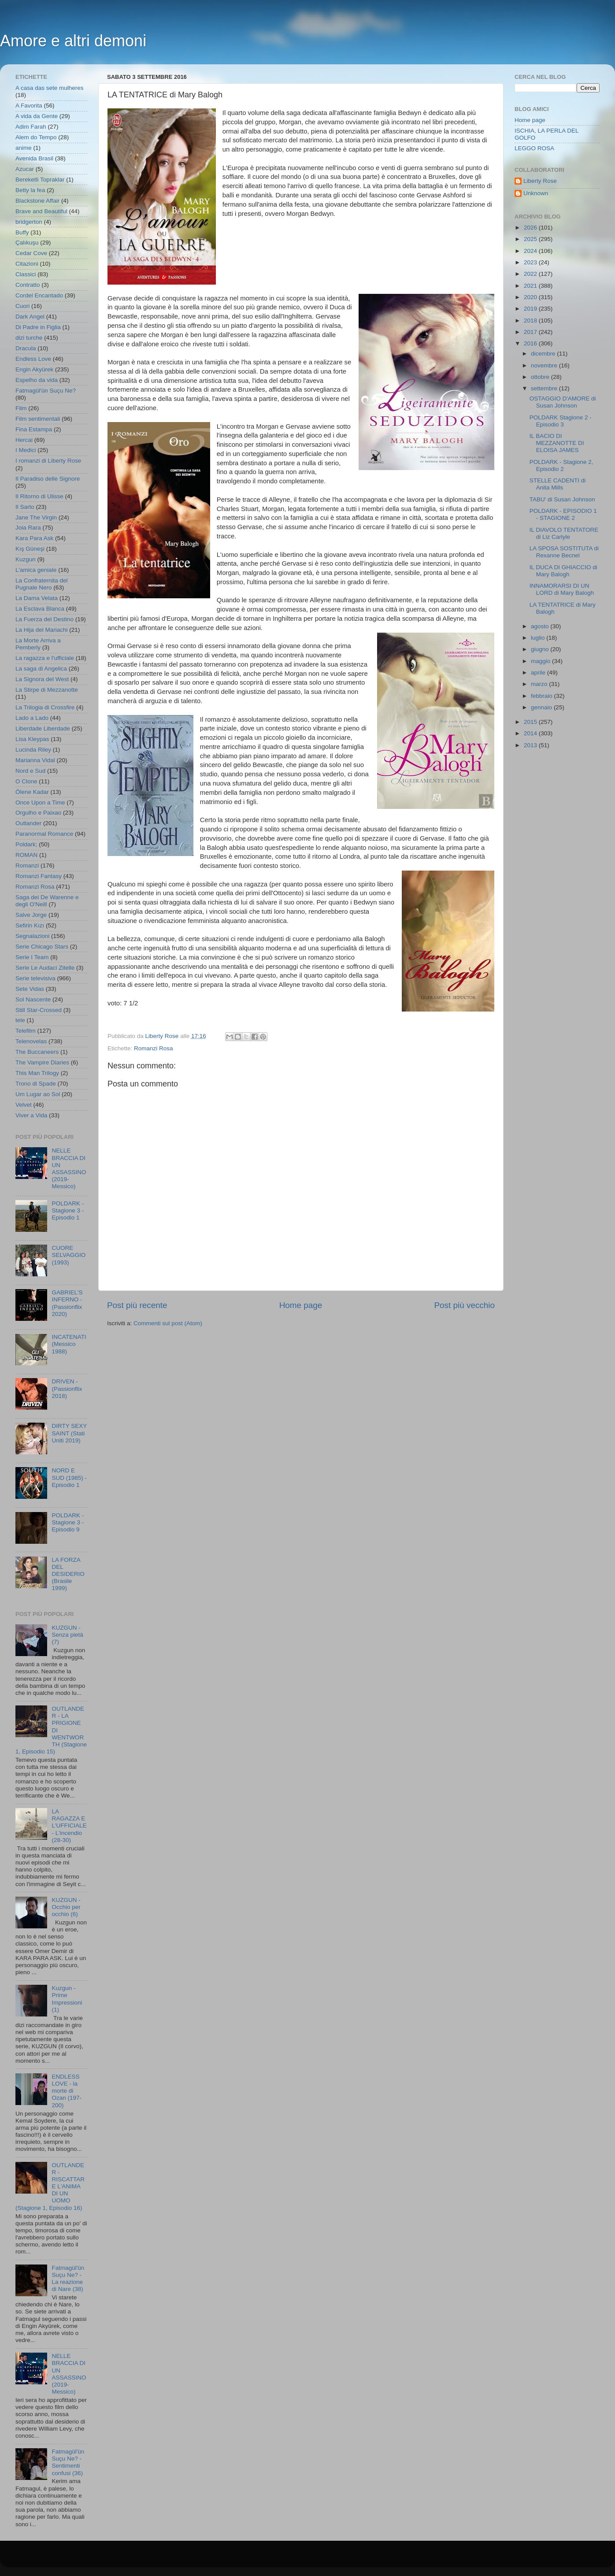  What do you see at coordinates (68, 1210) in the screenshot?
I see `POLDARK - Stagione 3 - Episodio 1` at bounding box center [68, 1210].